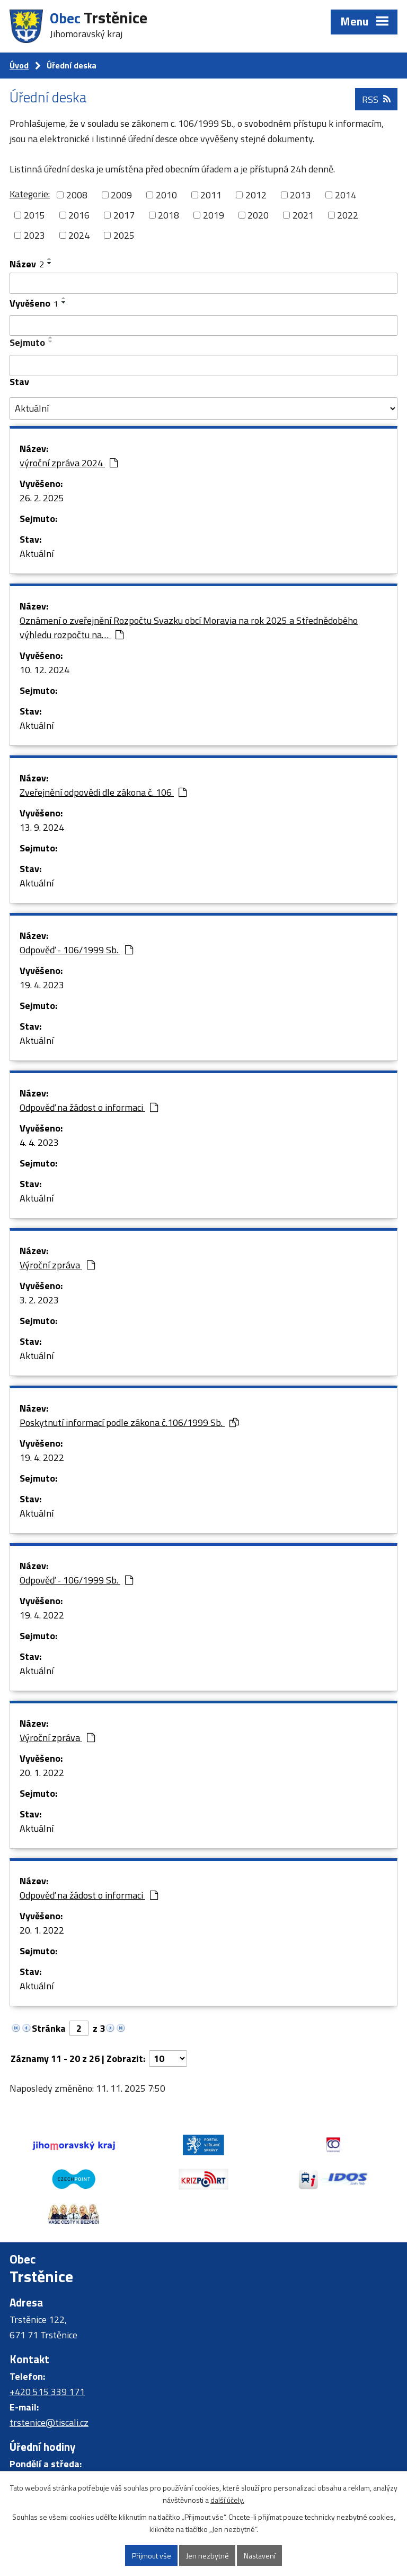 This screenshot has height=2576, width=407. What do you see at coordinates (47, 2391) in the screenshot?
I see `+420 515 339 171` at bounding box center [47, 2391].